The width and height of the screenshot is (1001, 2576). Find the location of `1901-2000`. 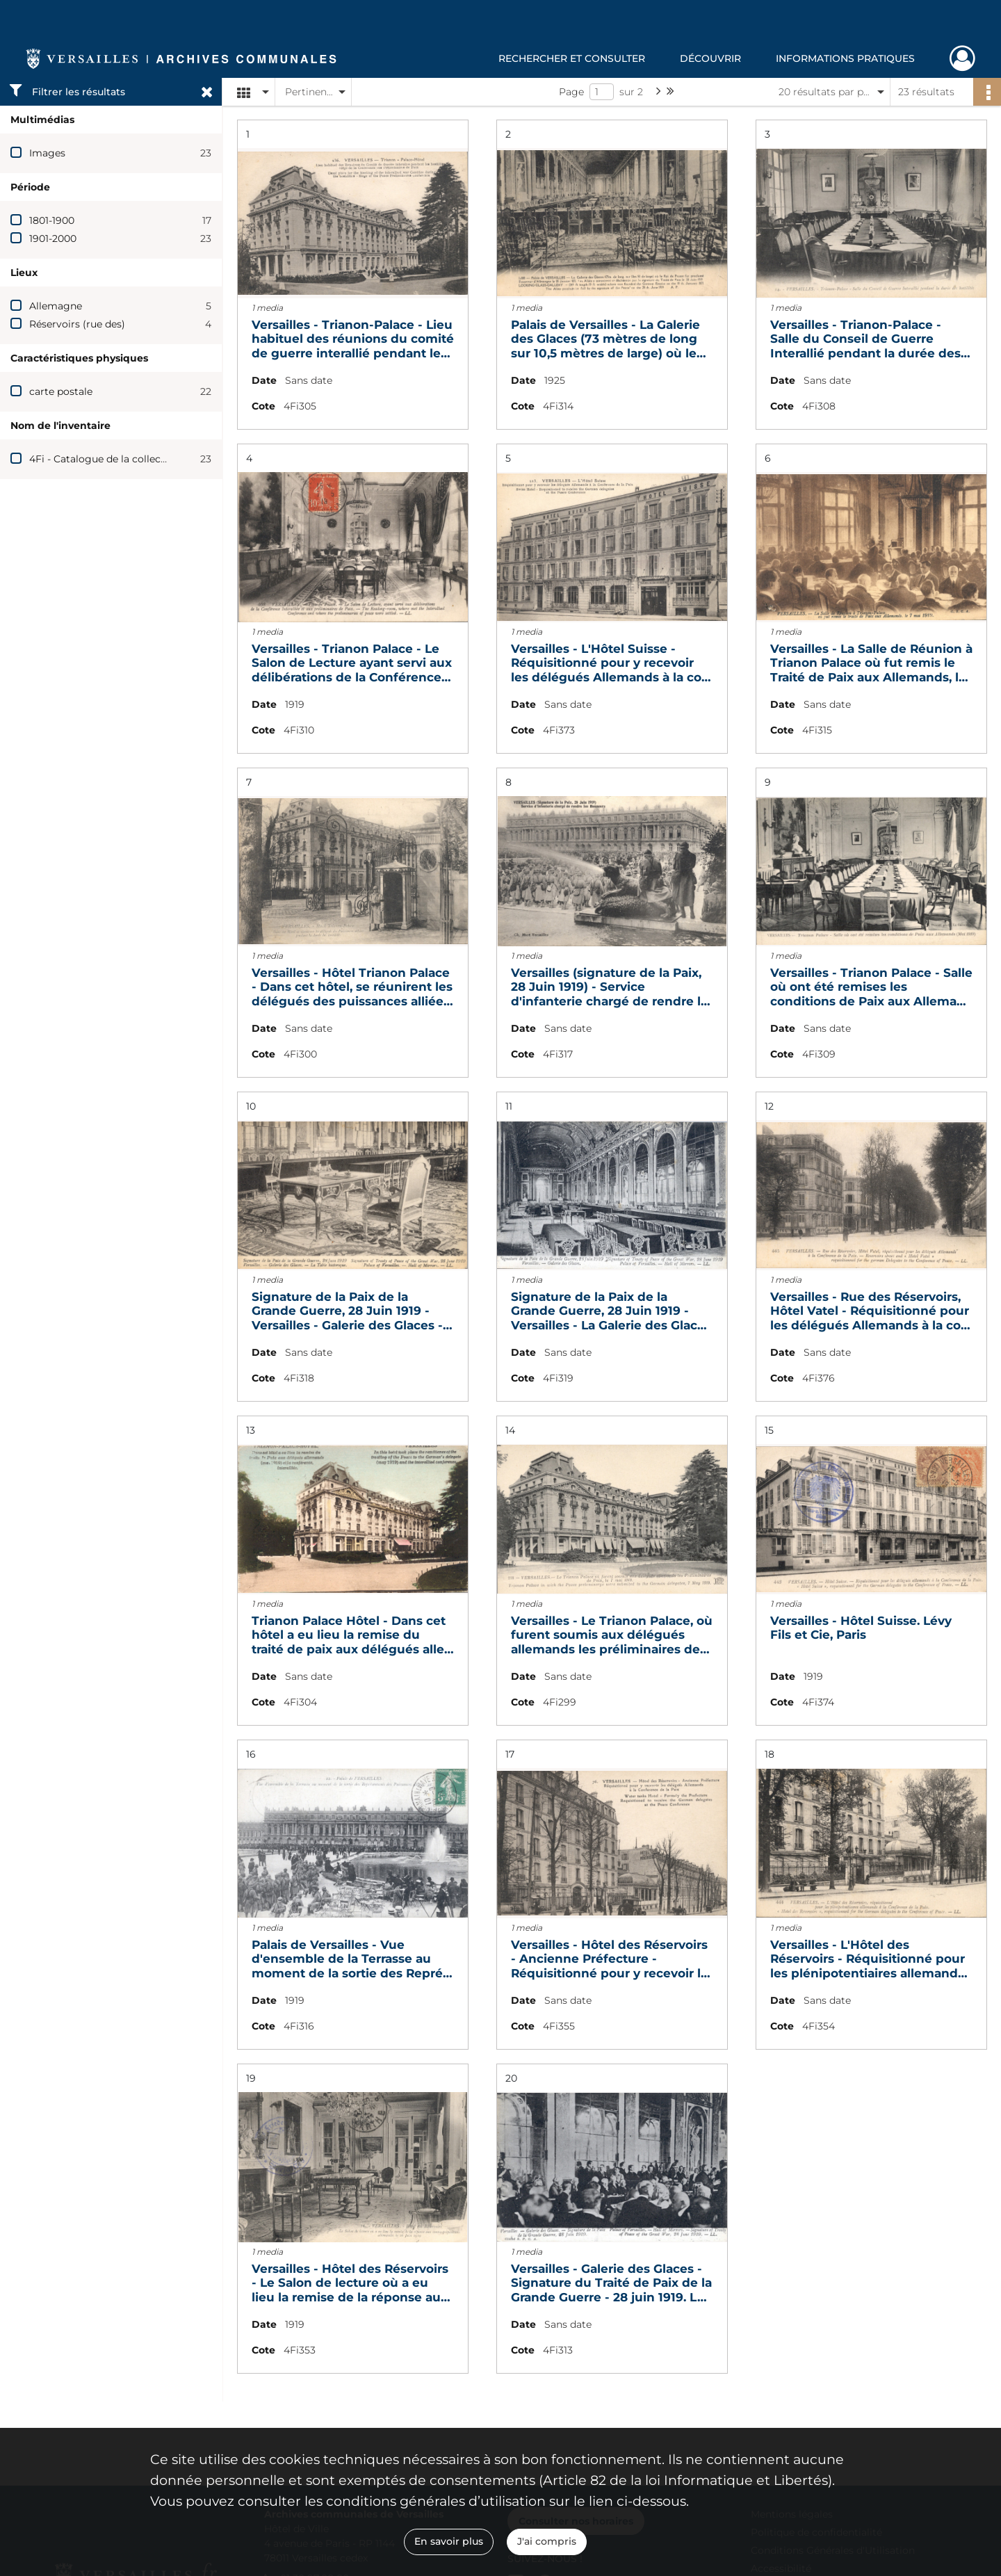

1901-2000 is located at coordinates (52, 238).